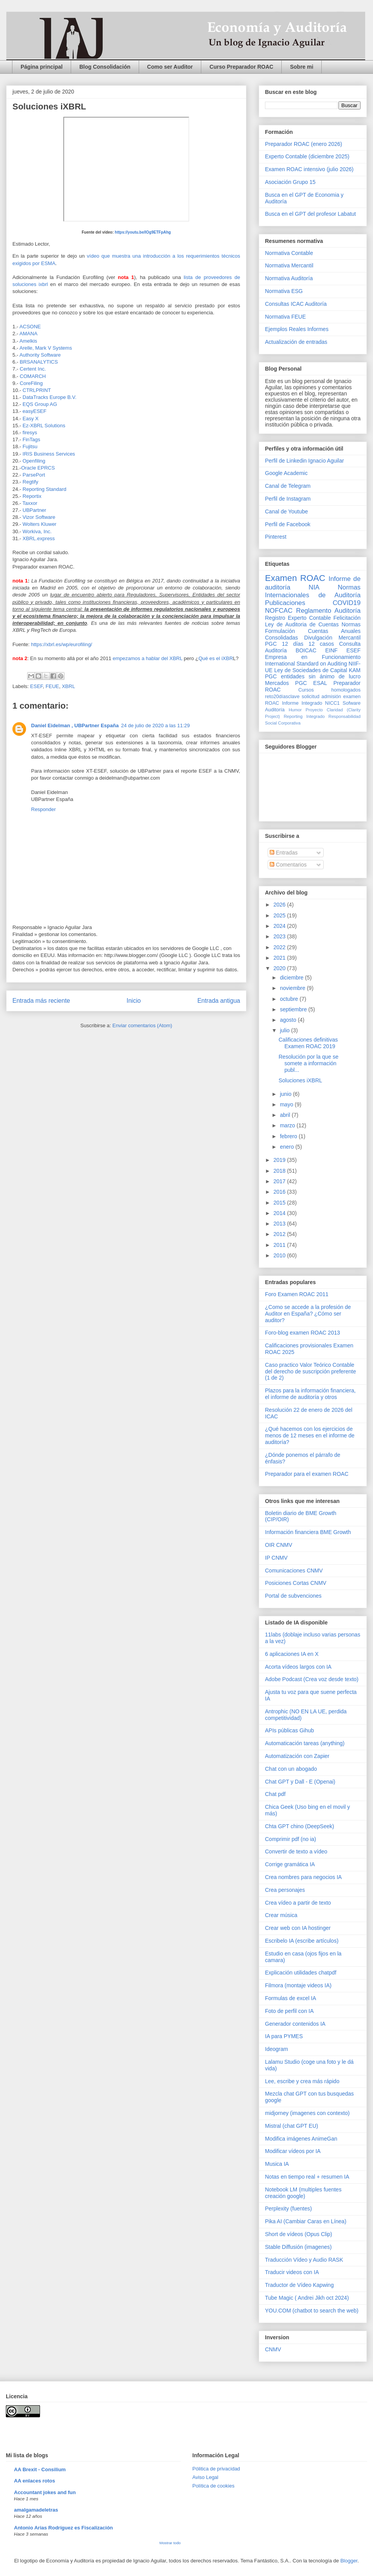  Describe the element at coordinates (286, 1094) in the screenshot. I see `junio` at that location.